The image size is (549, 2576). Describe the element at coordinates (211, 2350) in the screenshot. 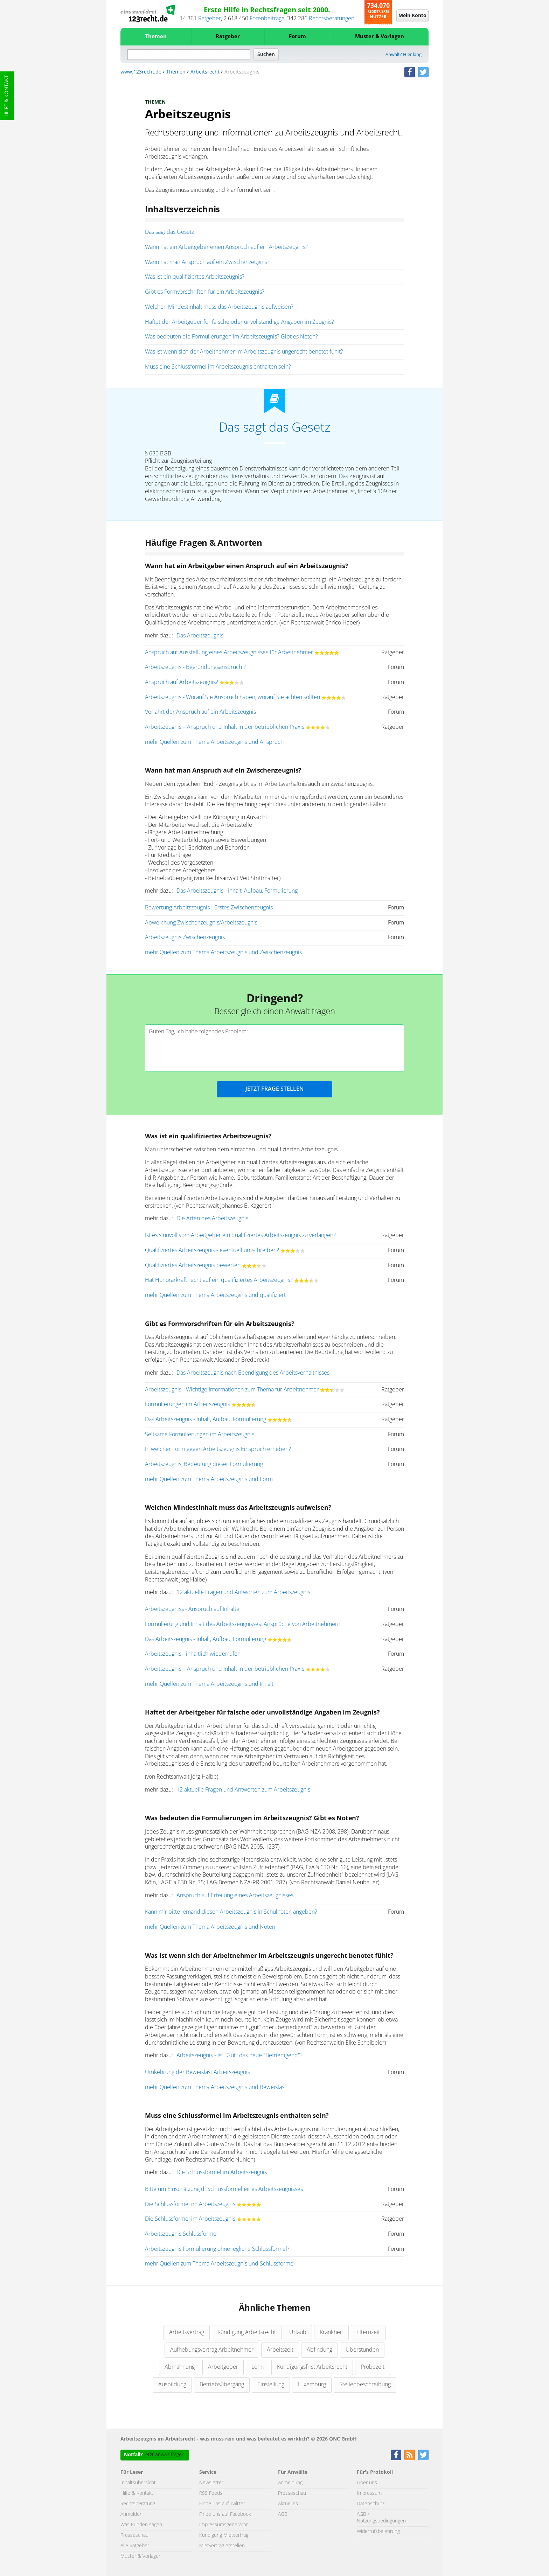

I see `Aufhebungsvertrag Arbeitnehmer` at that location.